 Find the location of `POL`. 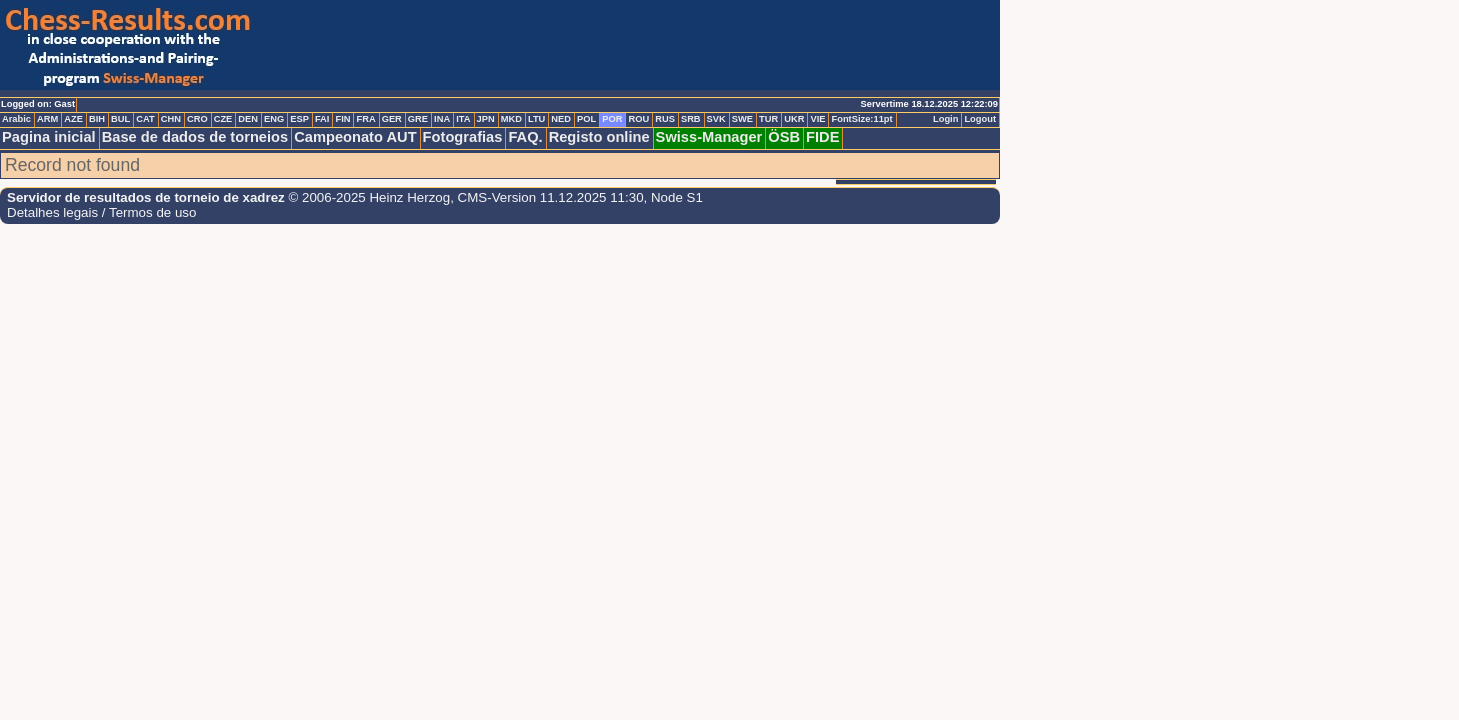

POL is located at coordinates (586, 119).